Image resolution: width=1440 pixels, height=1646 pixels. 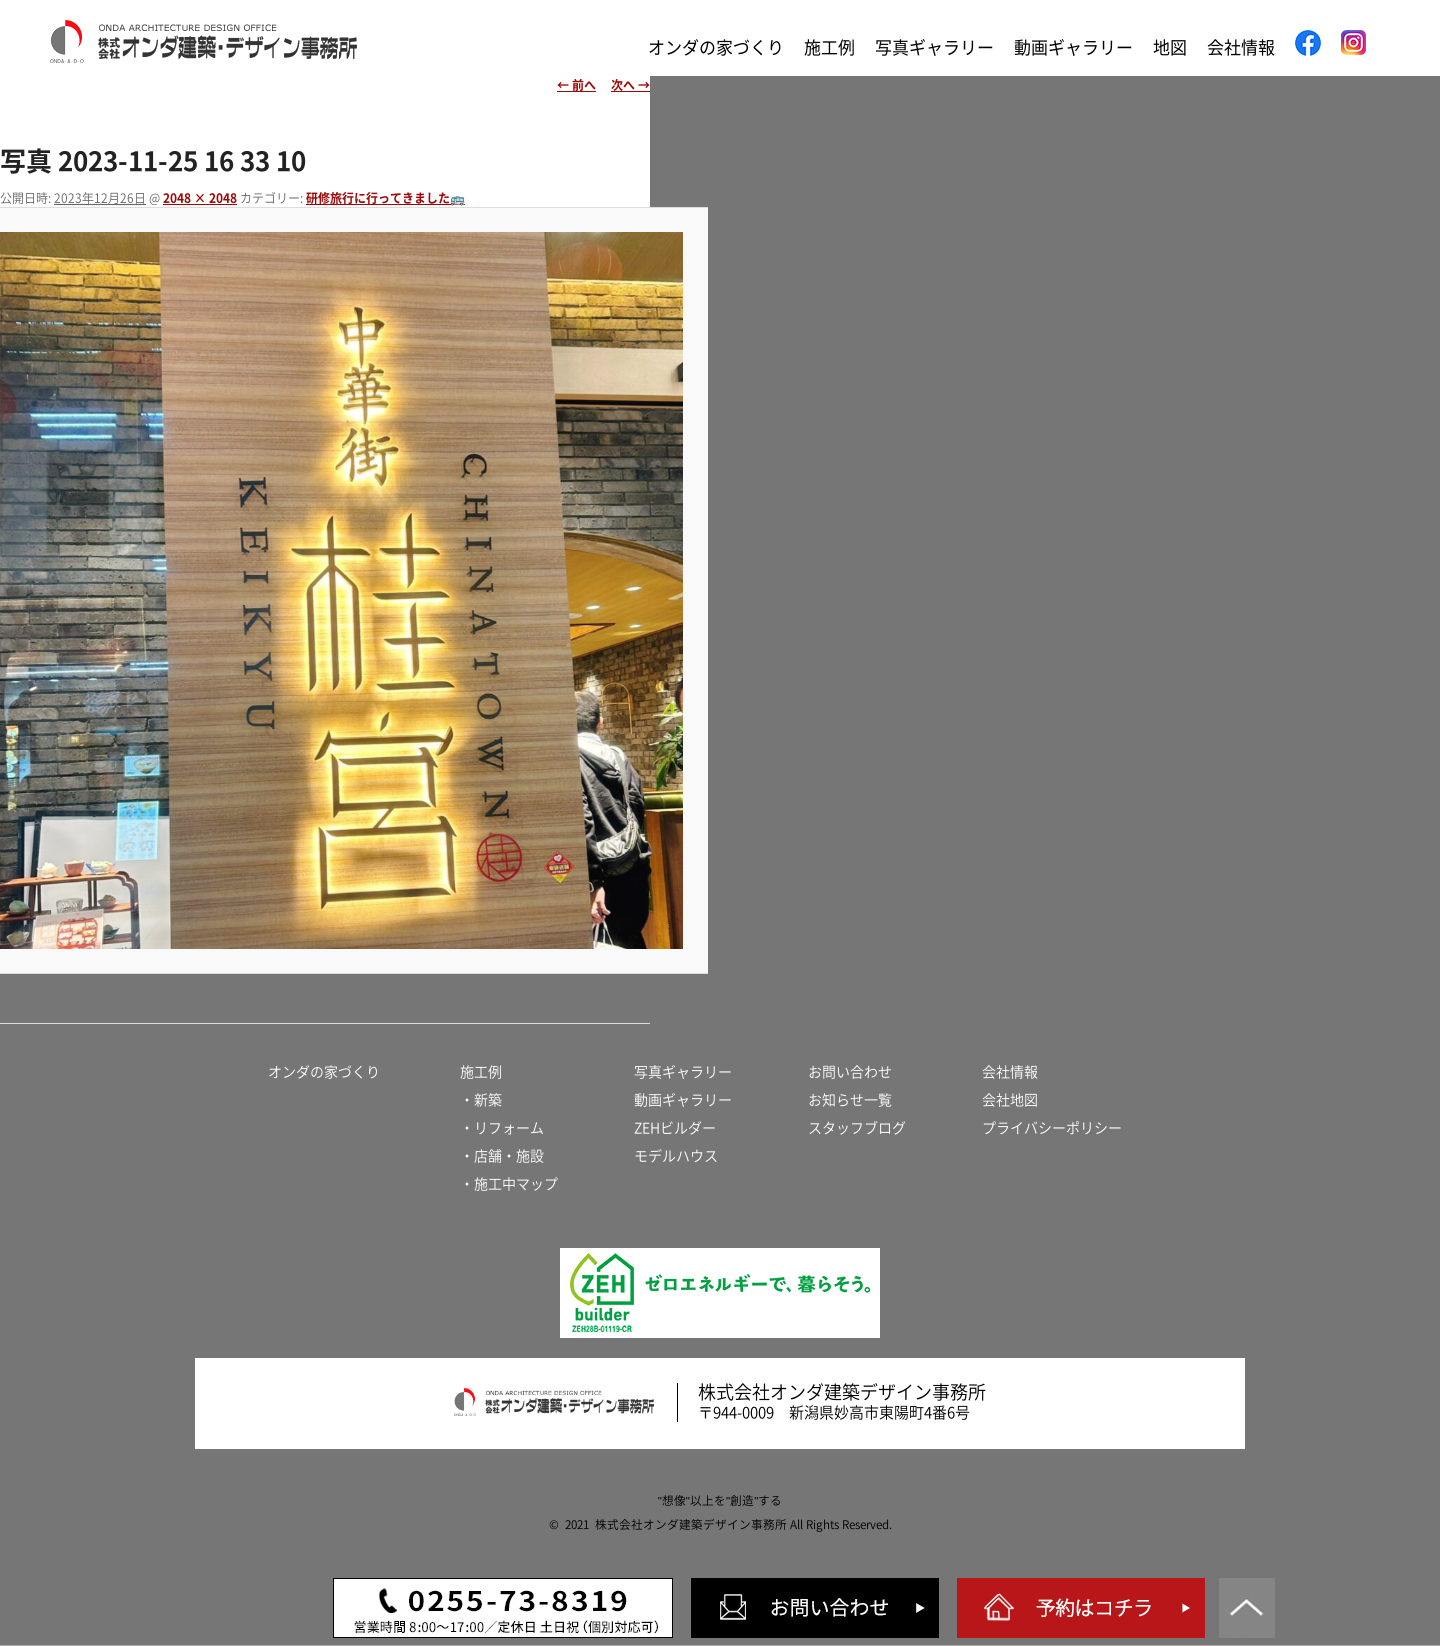 I want to click on 動画ギャラリー, so click(x=1073, y=47).